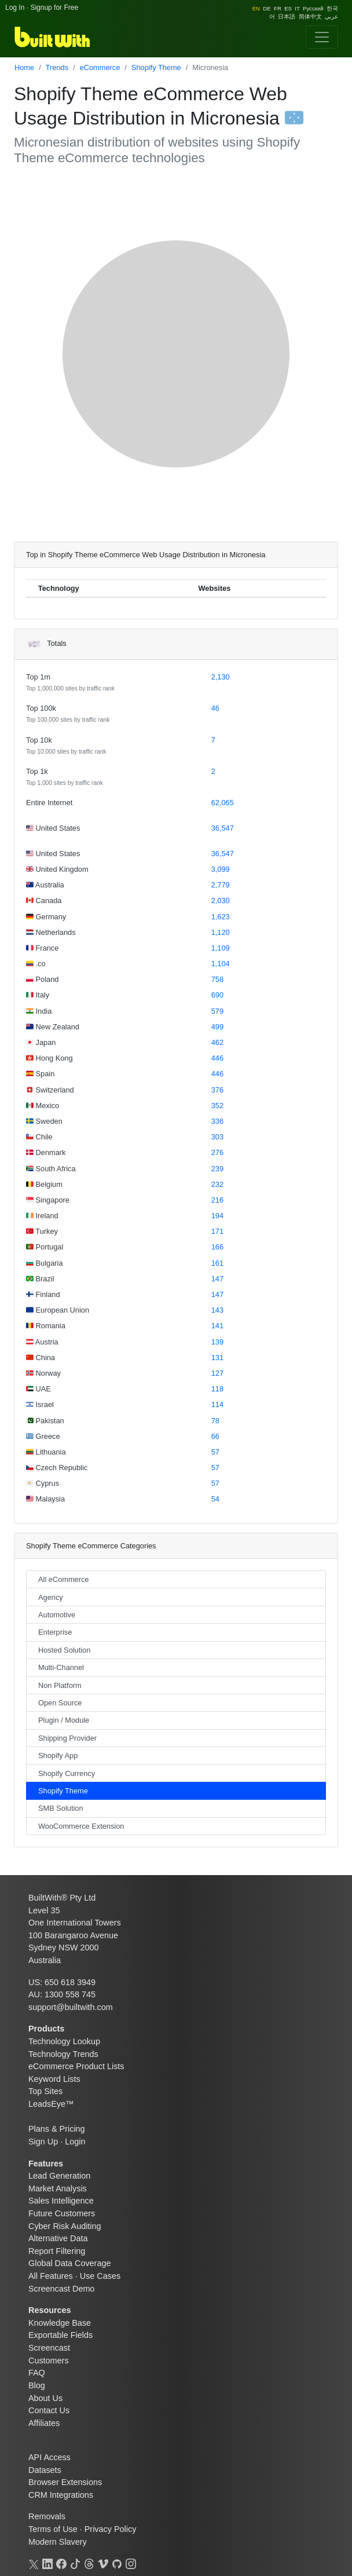 This screenshot has width=352, height=2576. What do you see at coordinates (44, 2423) in the screenshot?
I see `Affiliates` at bounding box center [44, 2423].